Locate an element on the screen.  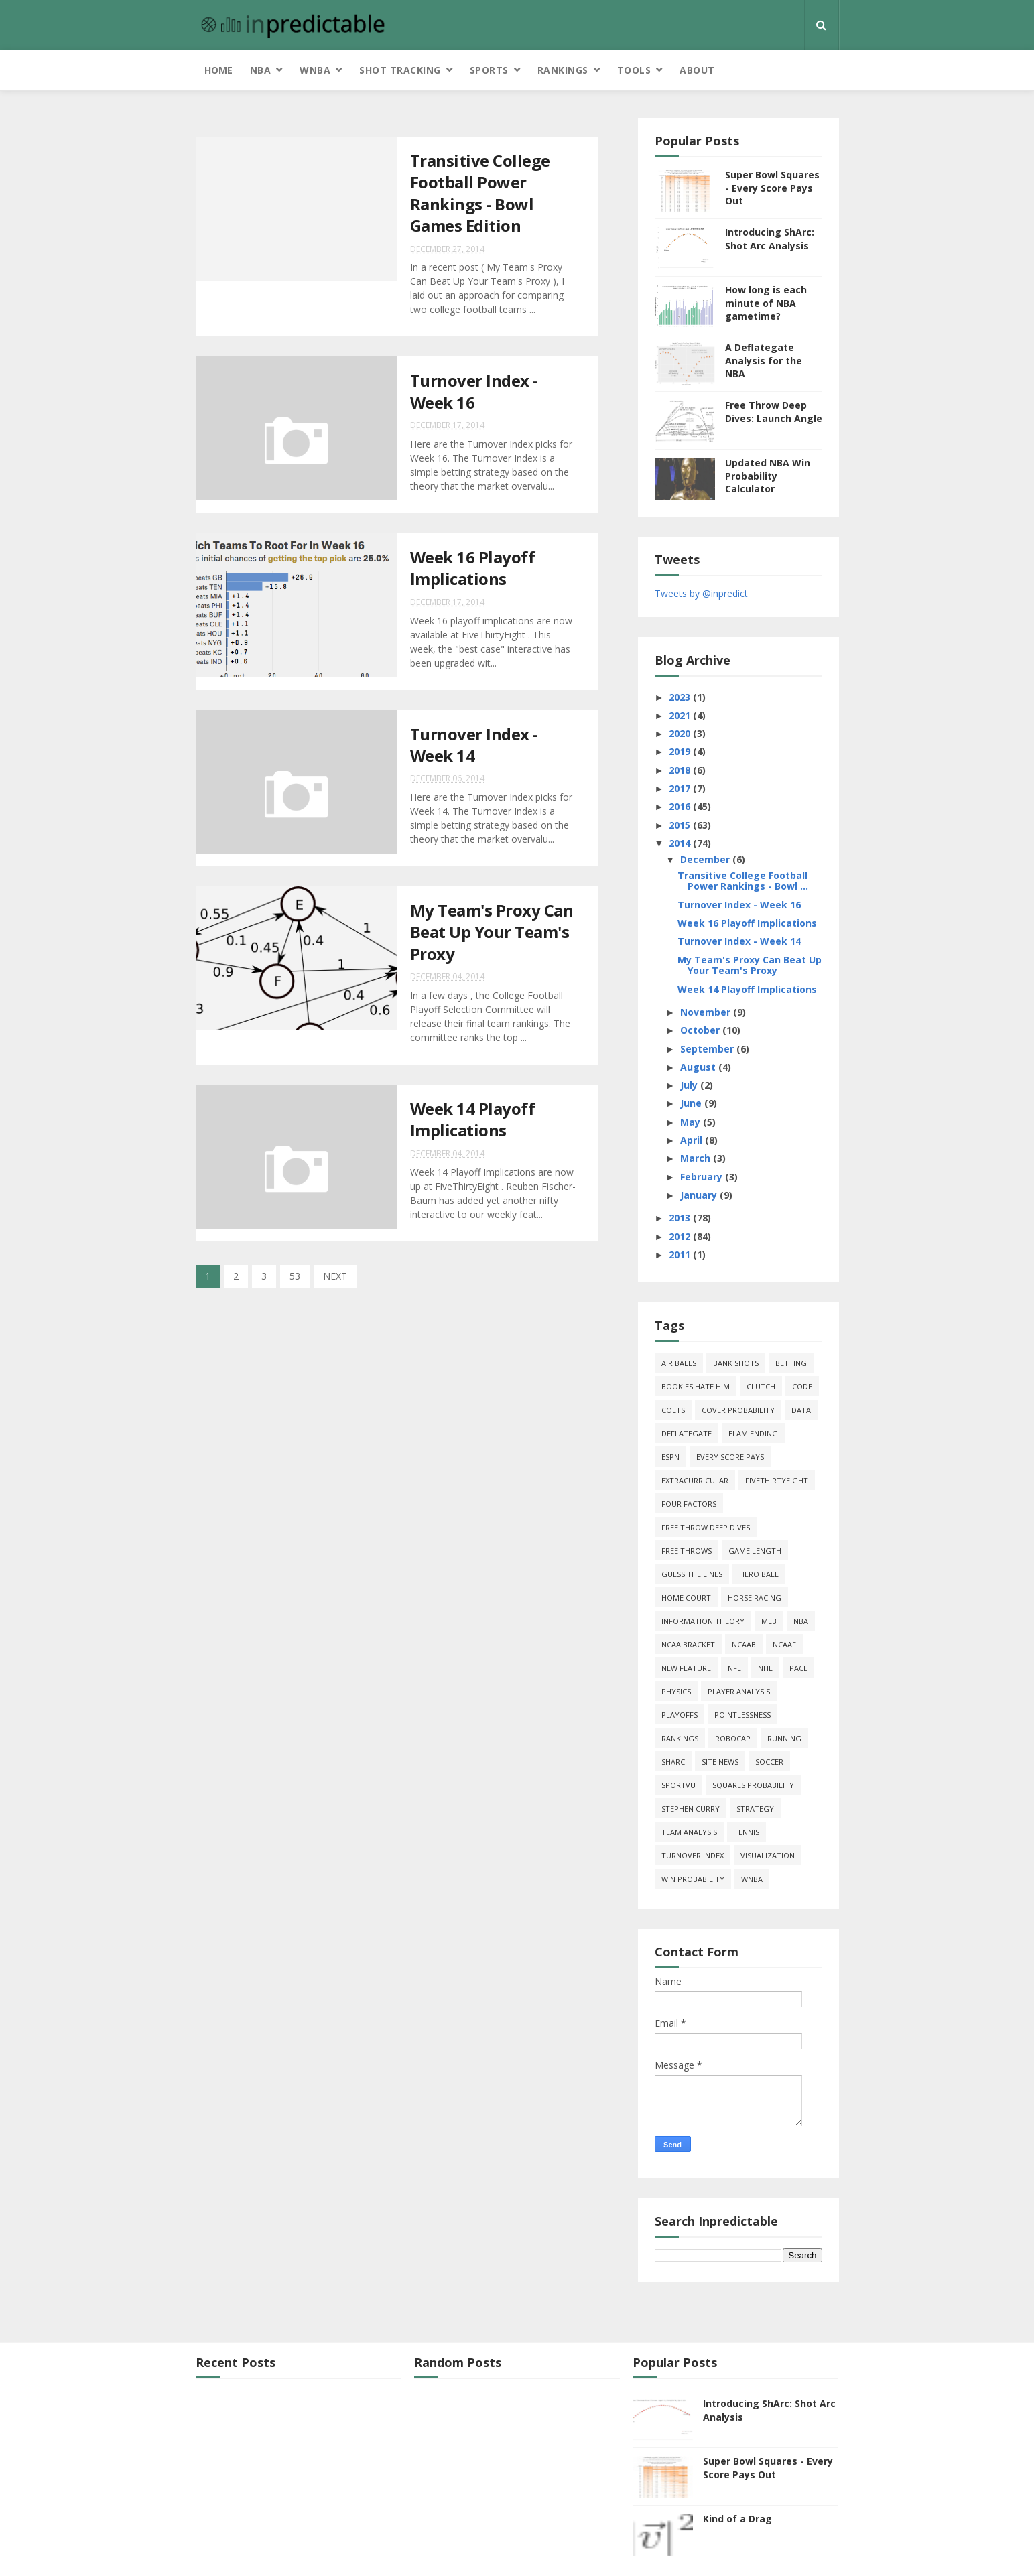
pointlessness is located at coordinates (742, 1715).